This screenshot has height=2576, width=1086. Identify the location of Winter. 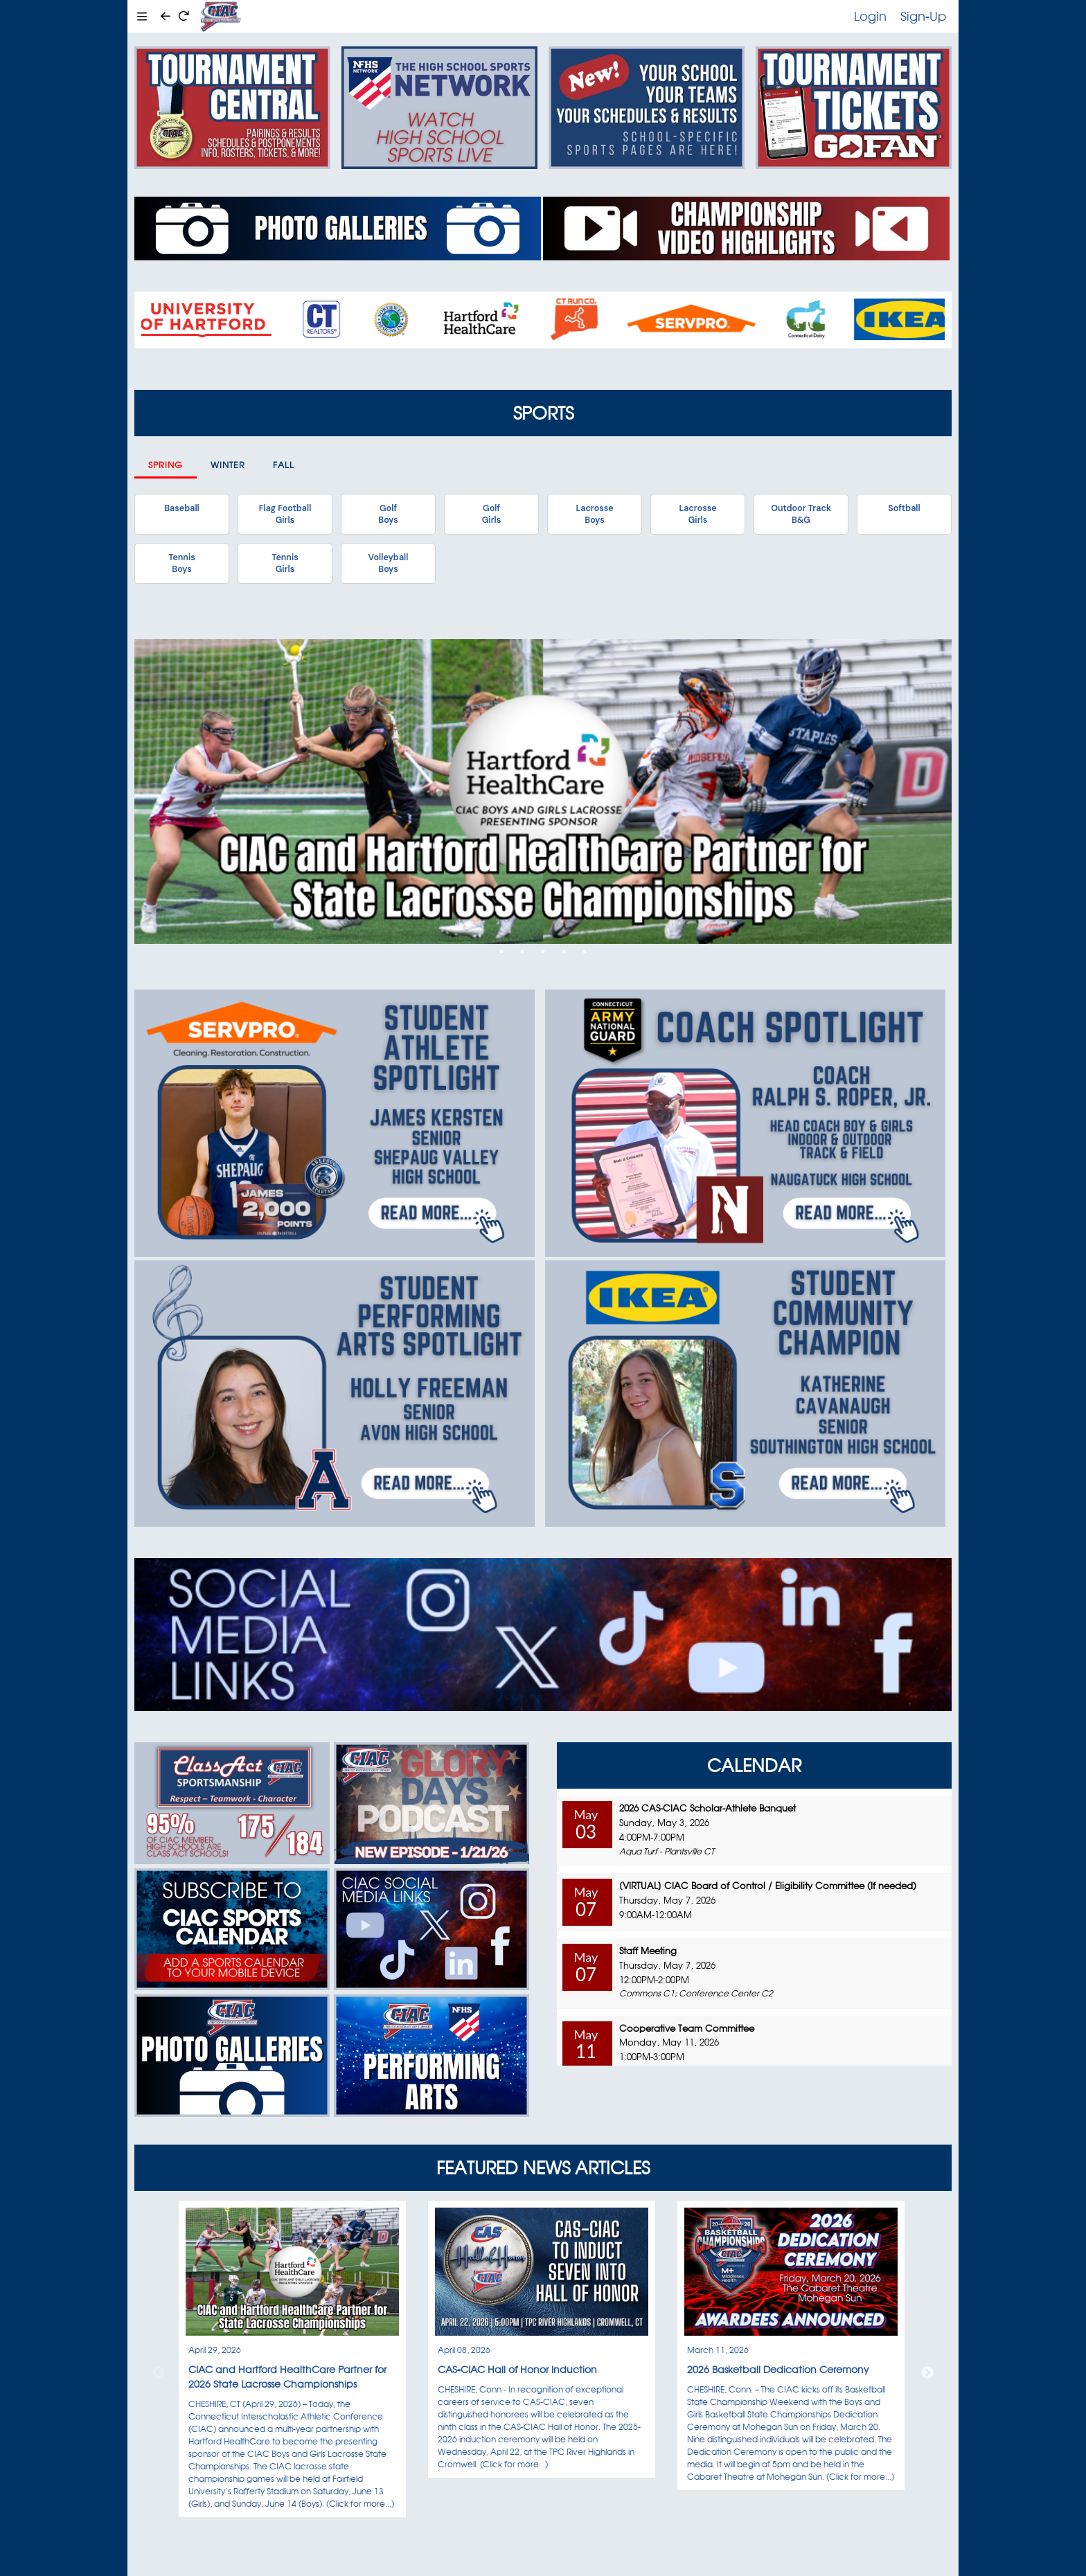
(228, 465).